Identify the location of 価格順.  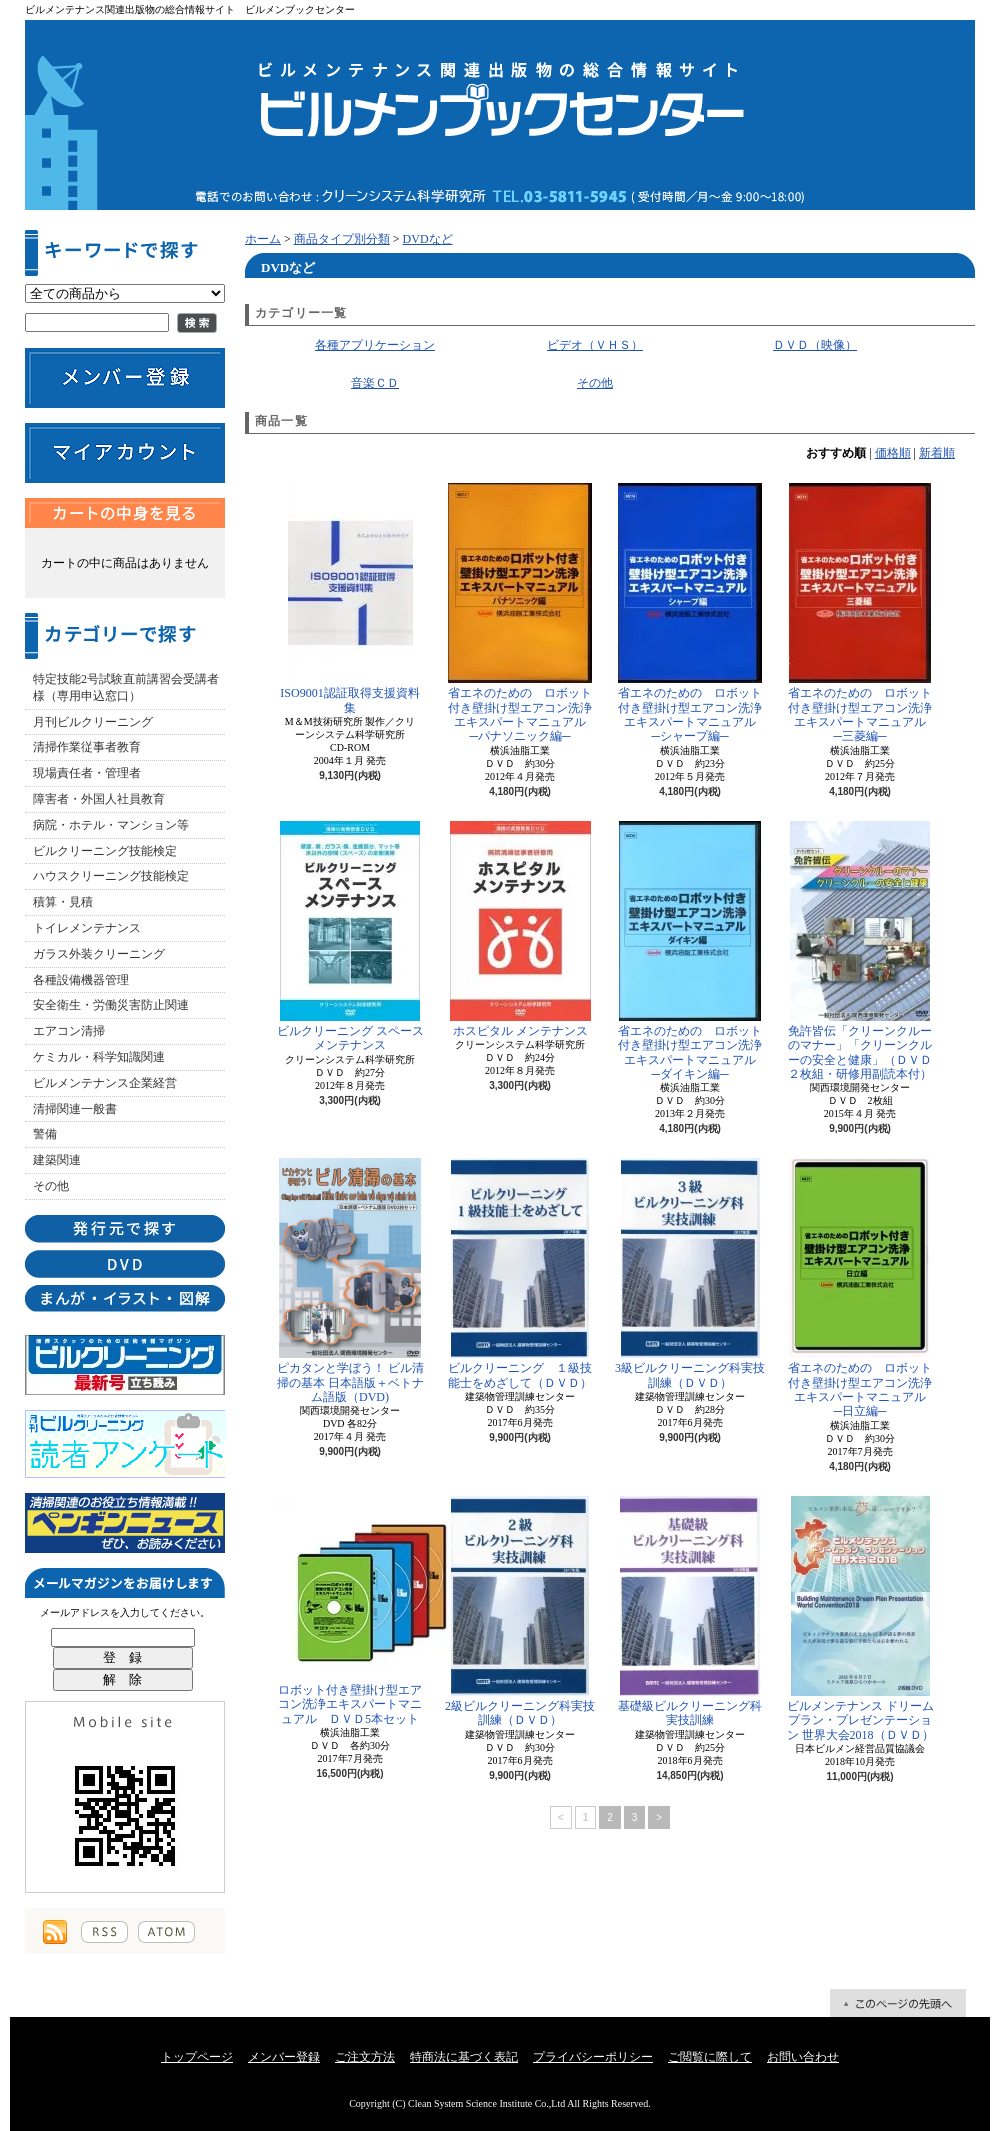
(893, 453).